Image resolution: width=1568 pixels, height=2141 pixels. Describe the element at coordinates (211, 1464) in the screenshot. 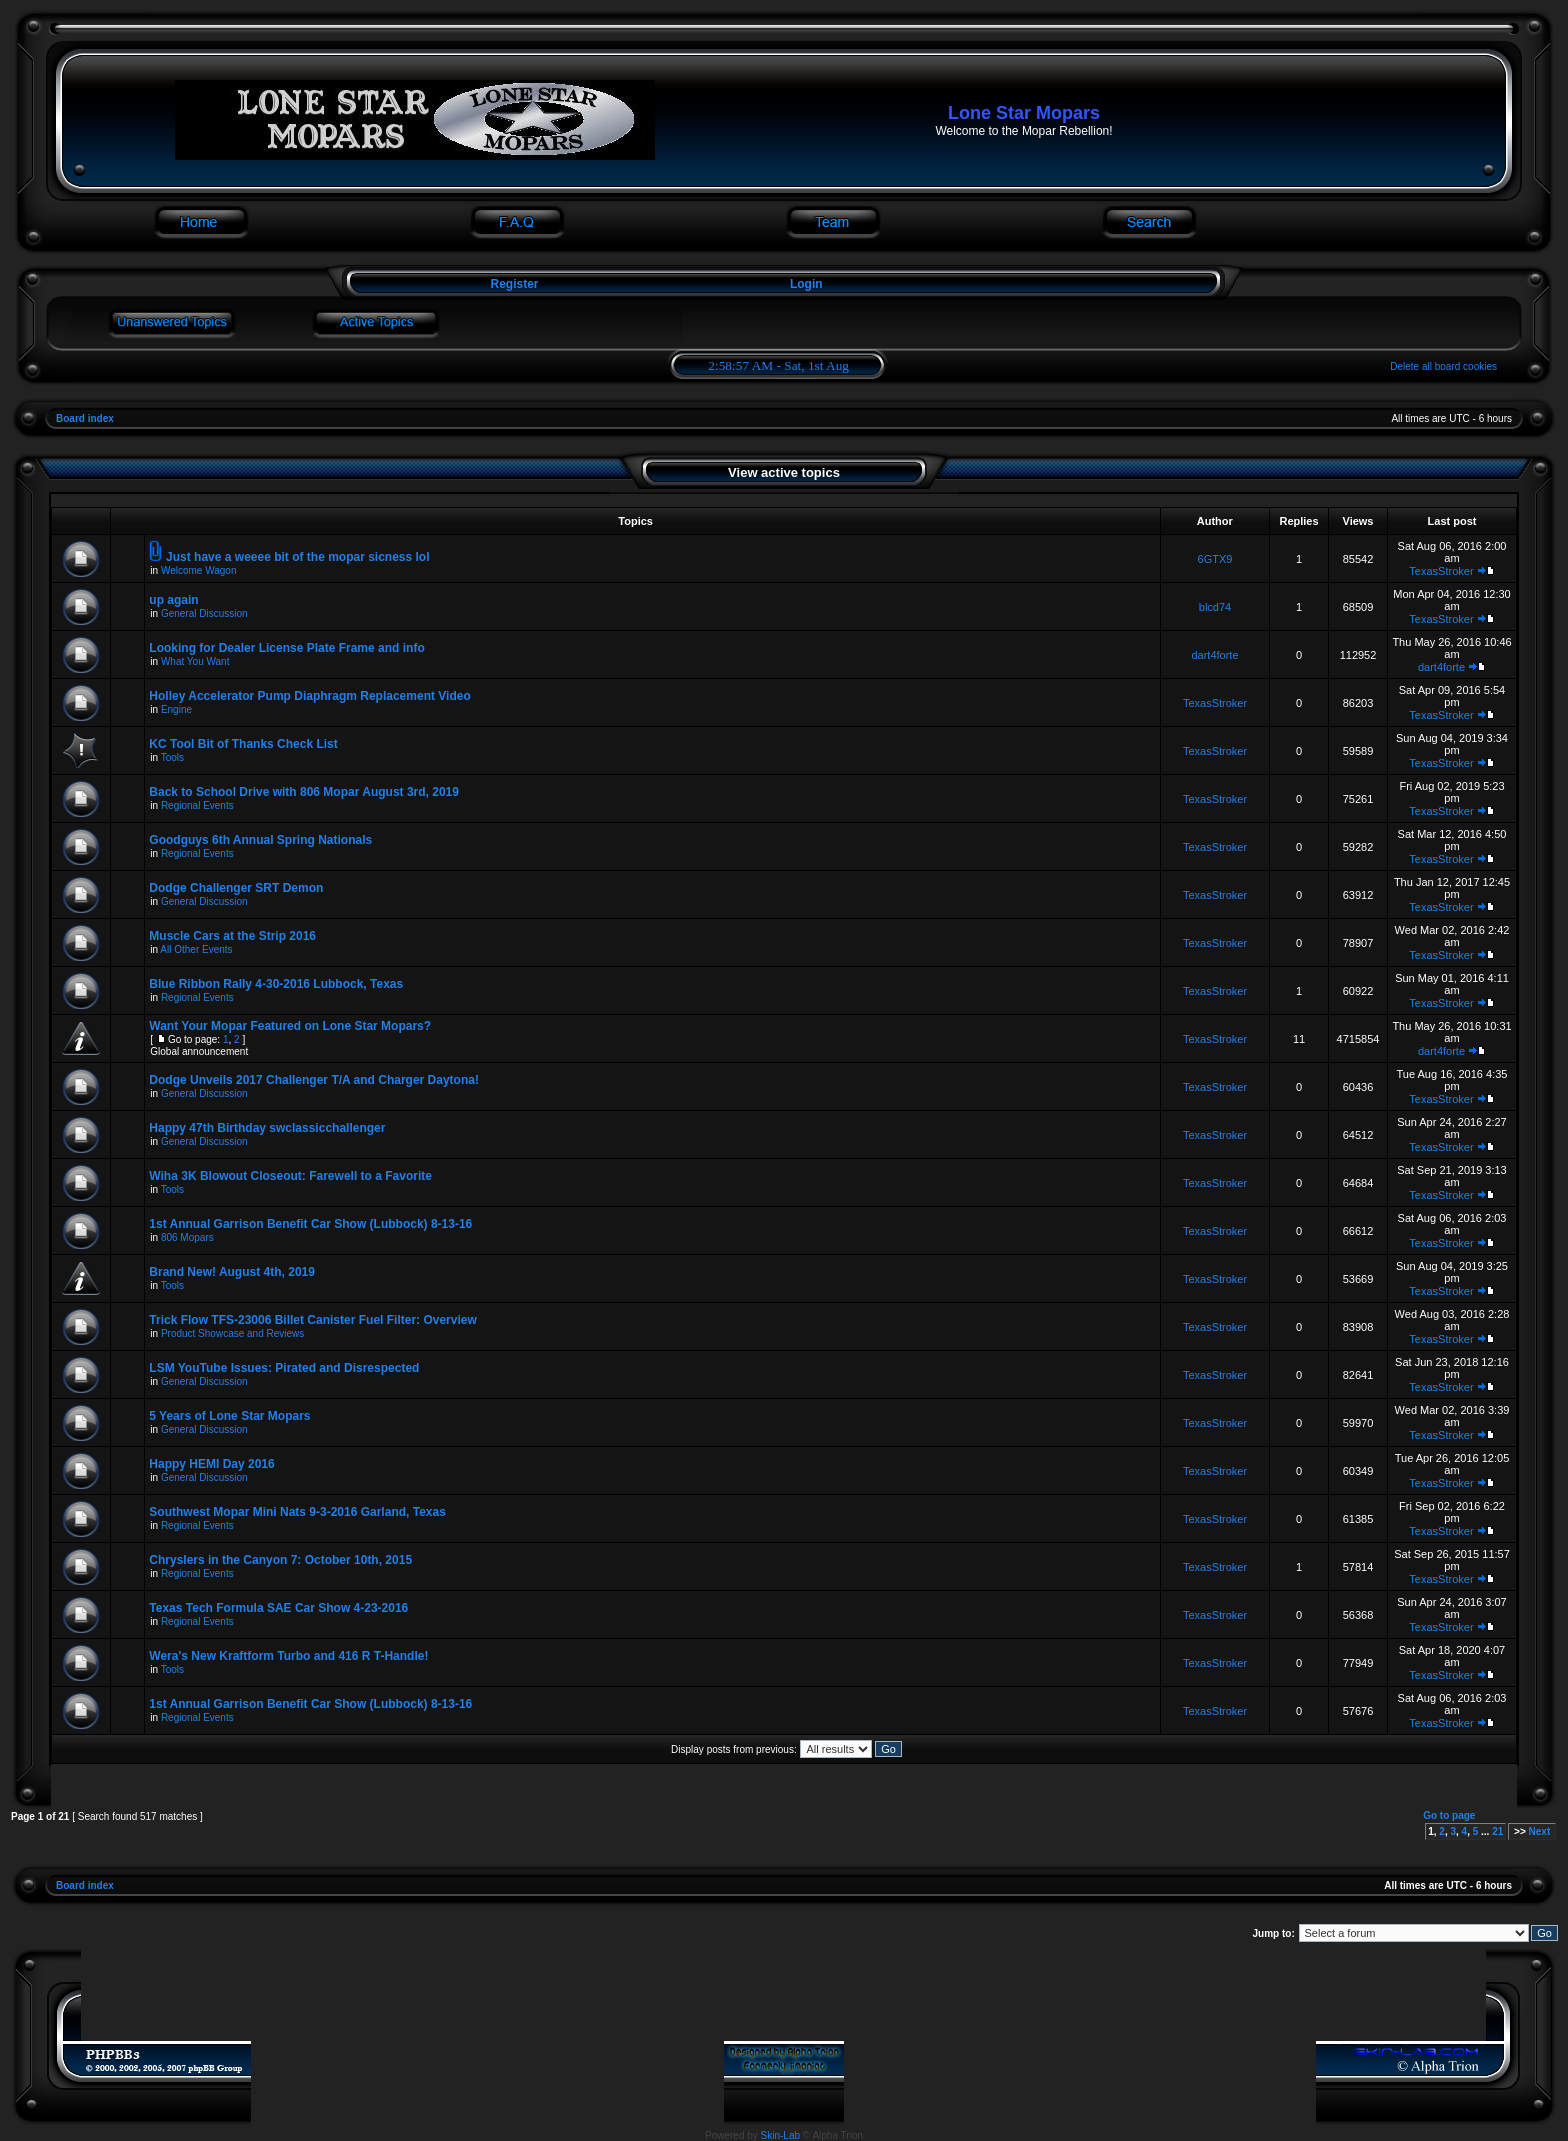

I see `Happy HEMI Day 2016` at that location.